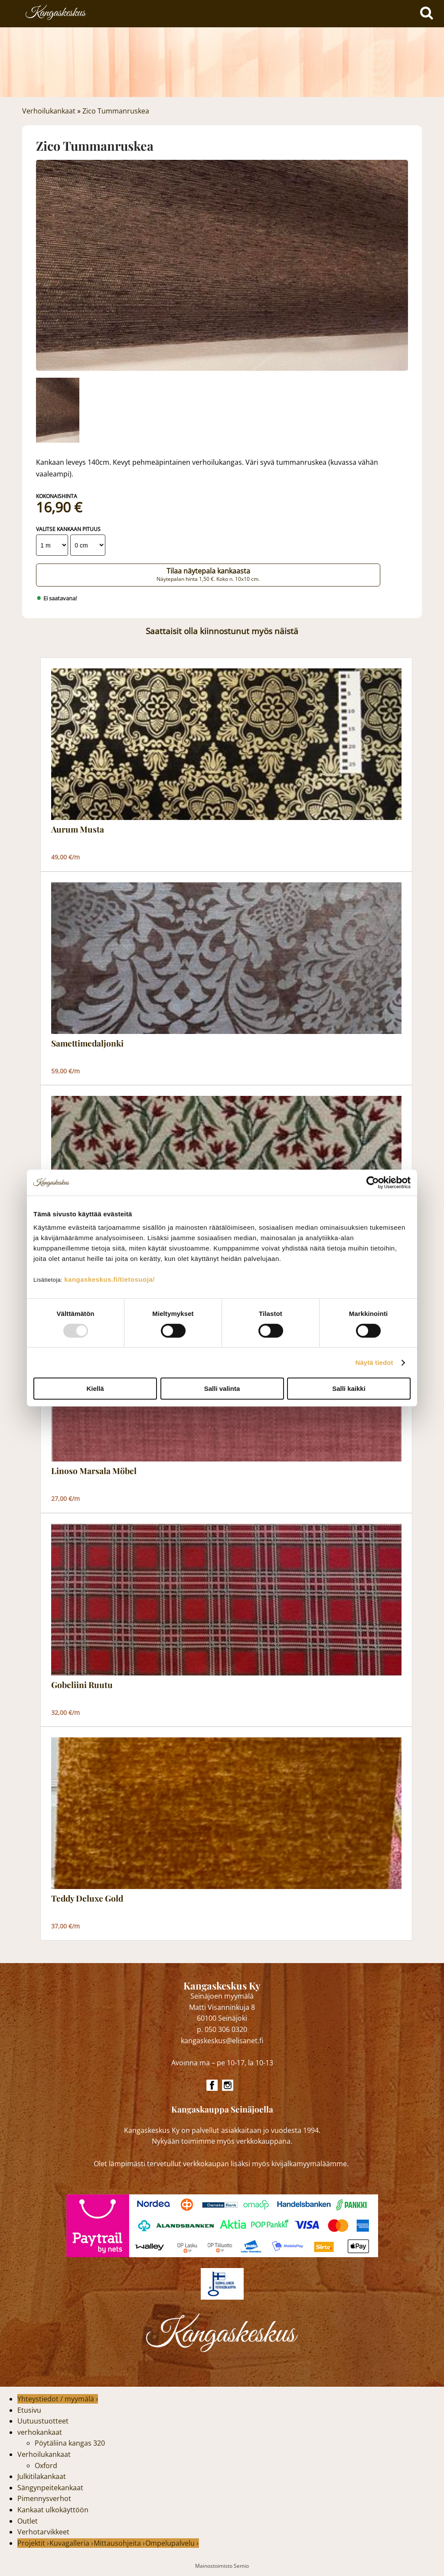  I want to click on p. 050 306 0320, so click(222, 2029).